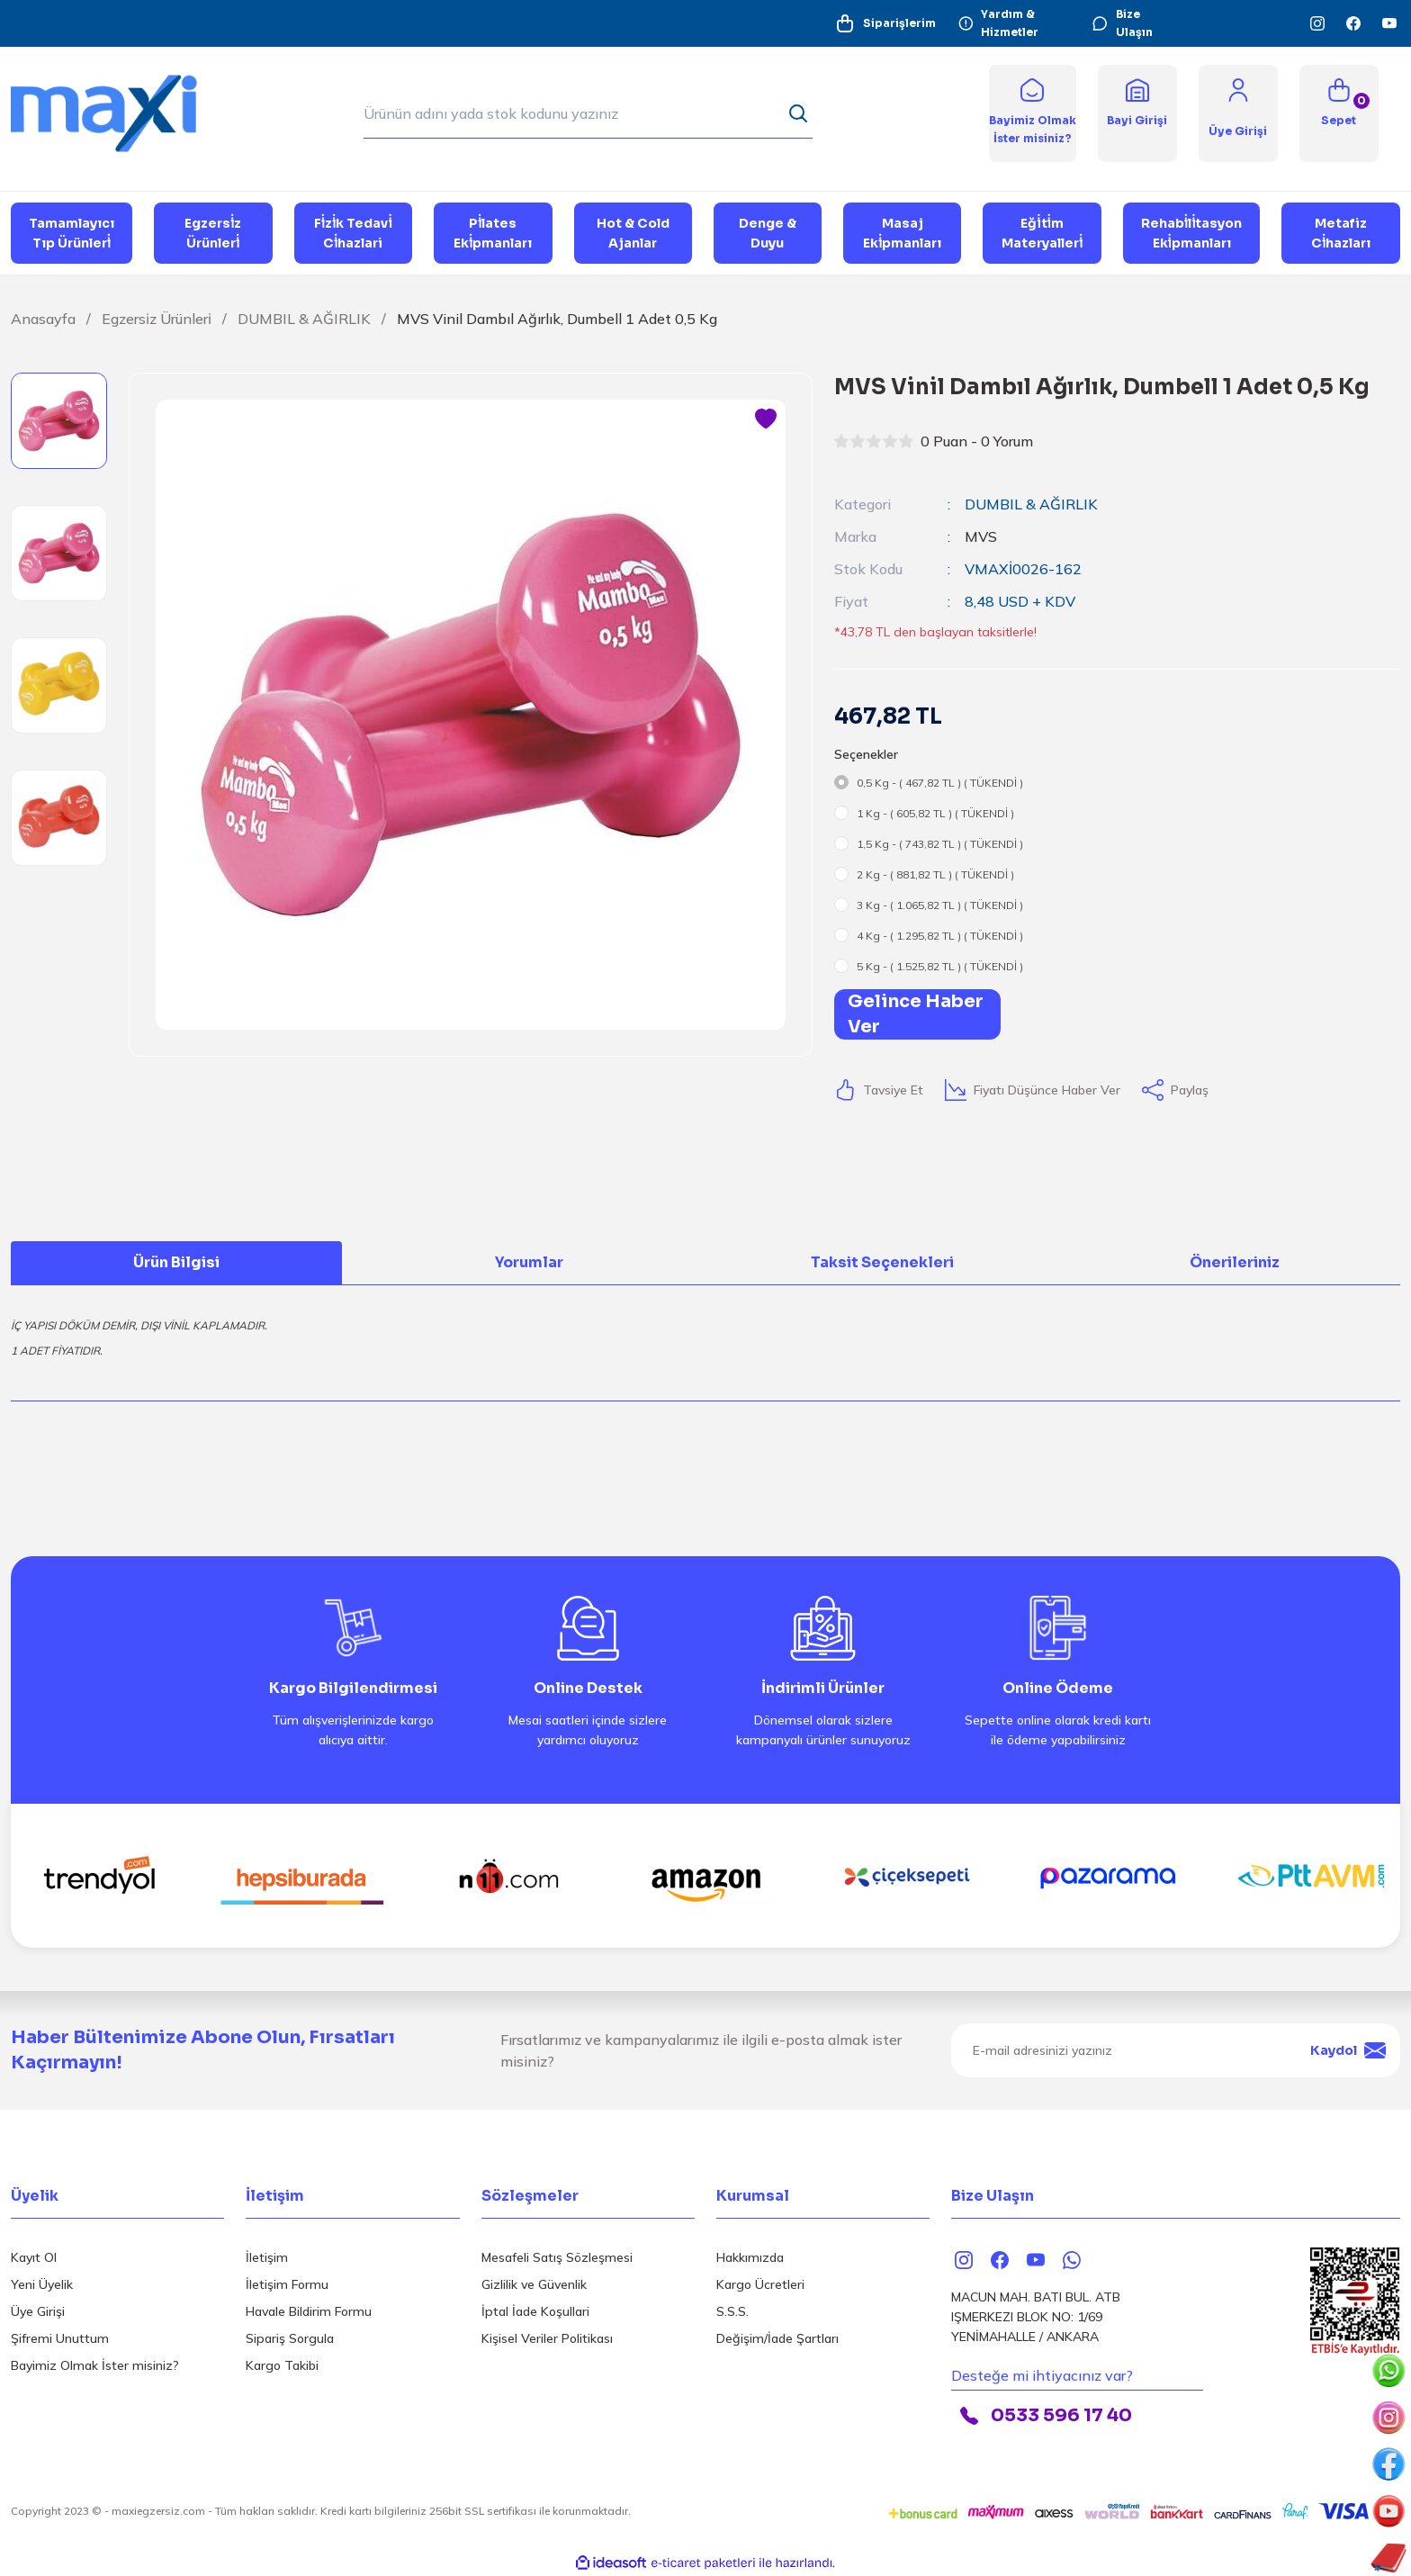 Image resolution: width=1411 pixels, height=2576 pixels. Describe the element at coordinates (34, 2257) in the screenshot. I see `Kayıt Ol` at that location.